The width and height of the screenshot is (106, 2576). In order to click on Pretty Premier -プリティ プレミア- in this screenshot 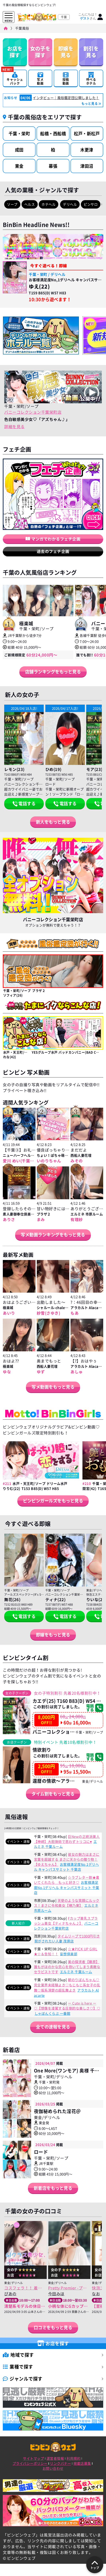, I will do `click(67, 2288)`.